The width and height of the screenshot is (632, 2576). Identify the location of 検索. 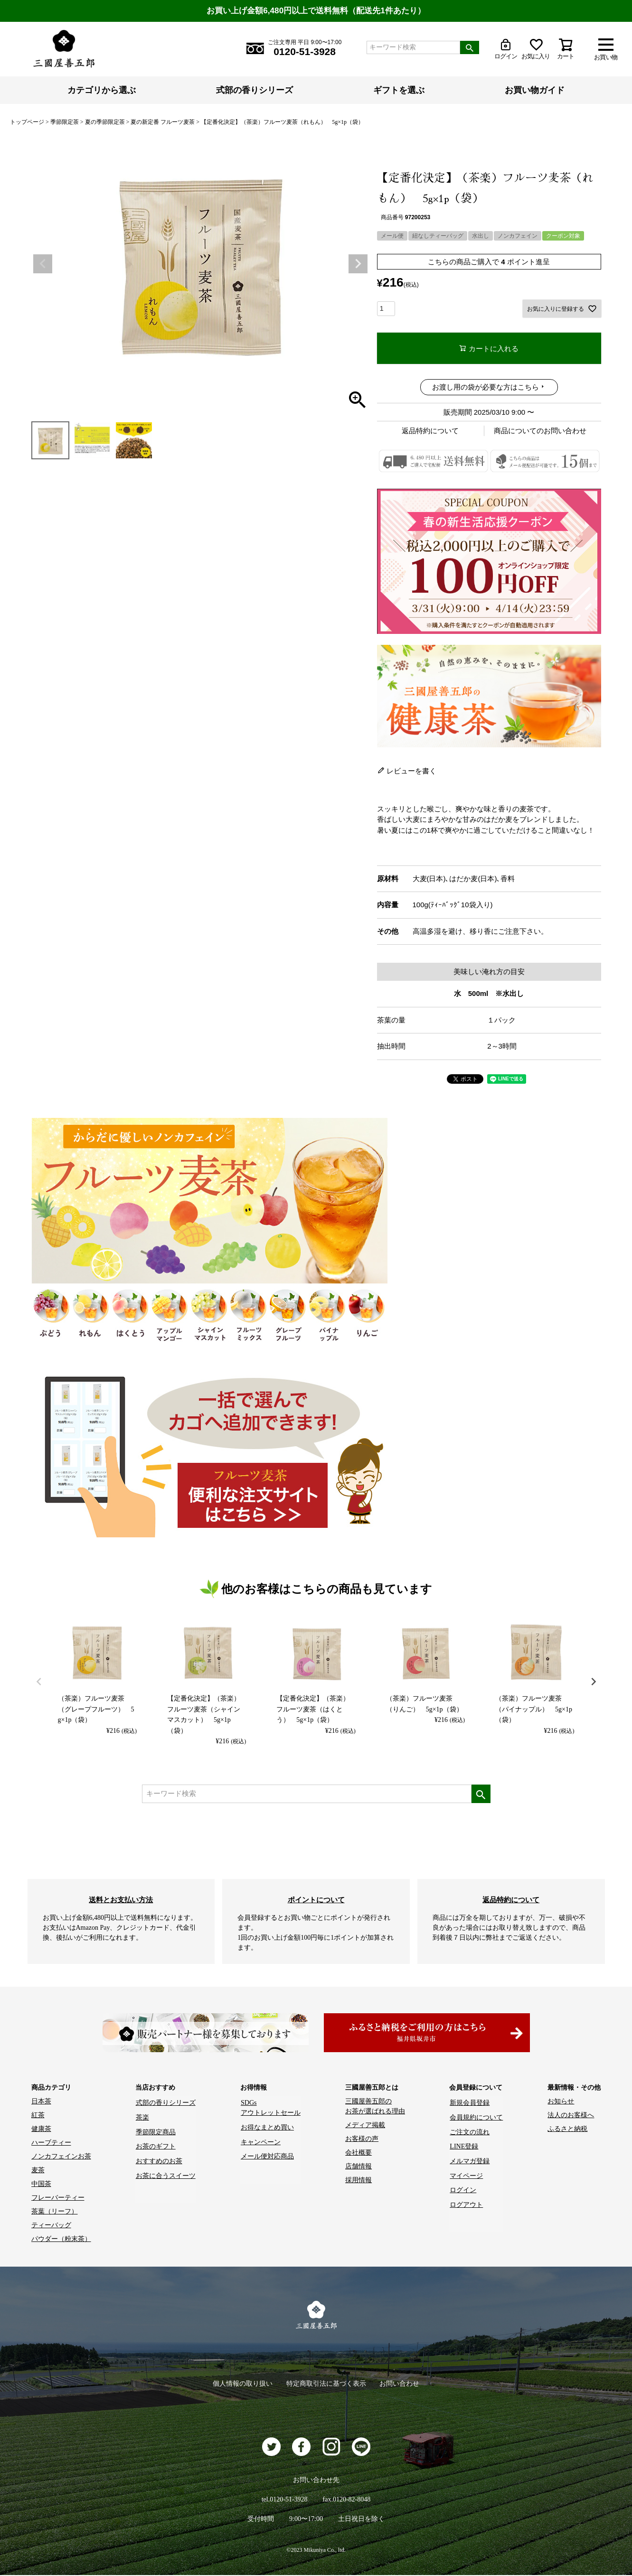
(469, 47).